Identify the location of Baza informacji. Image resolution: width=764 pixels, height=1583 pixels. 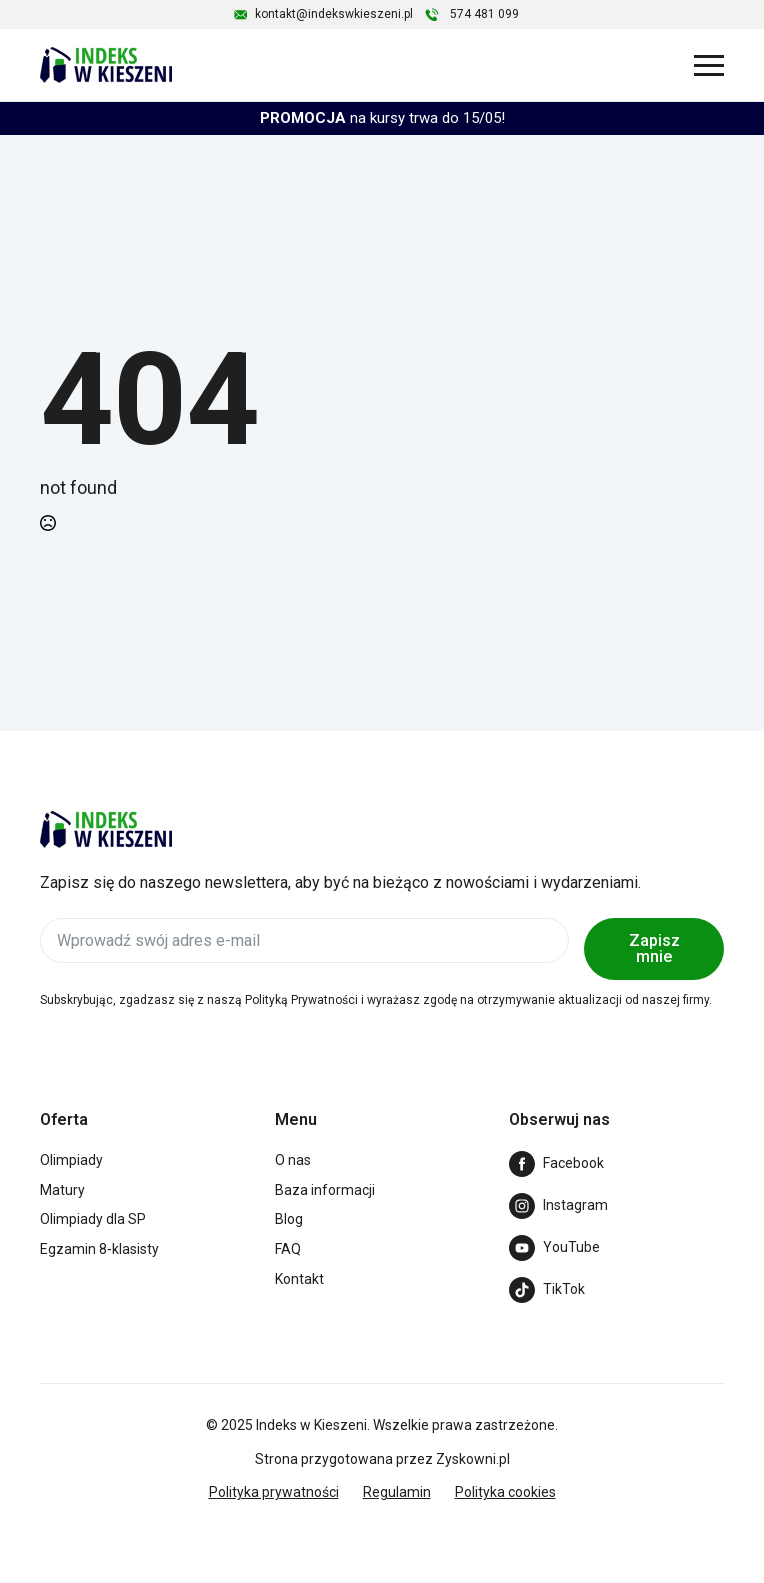
(325, 1190).